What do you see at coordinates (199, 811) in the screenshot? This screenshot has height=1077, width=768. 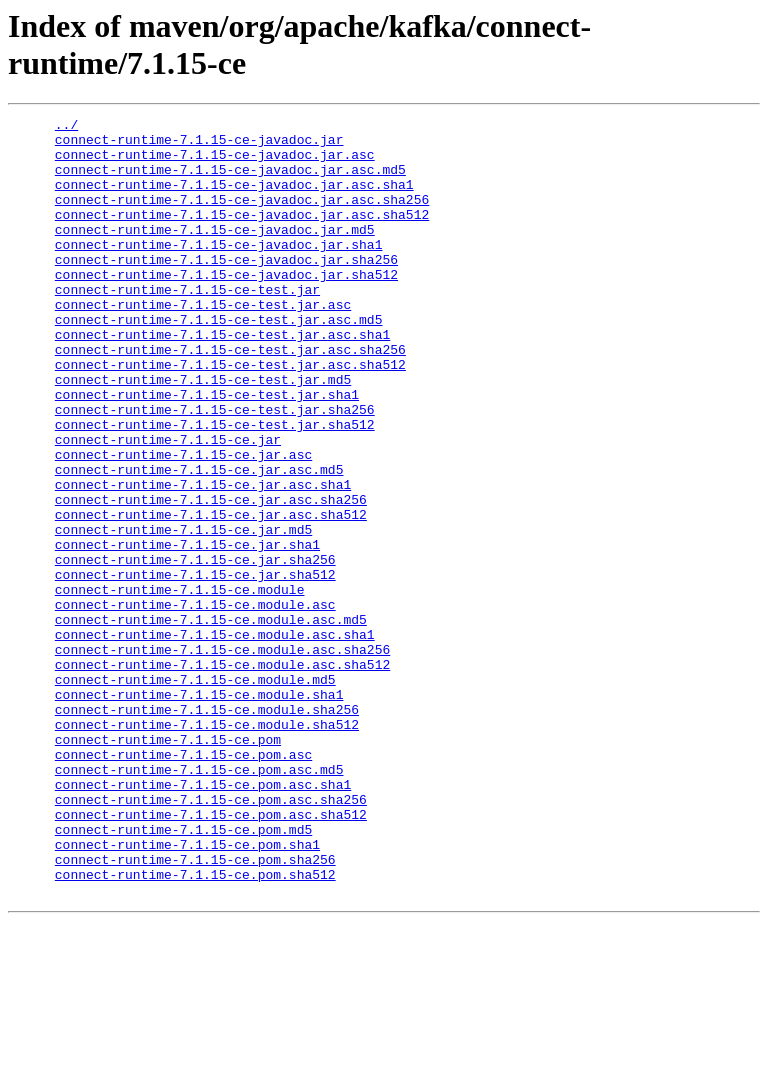 I see `connect-runtime-7.1.15-ce.module.sha1` at bounding box center [199, 811].